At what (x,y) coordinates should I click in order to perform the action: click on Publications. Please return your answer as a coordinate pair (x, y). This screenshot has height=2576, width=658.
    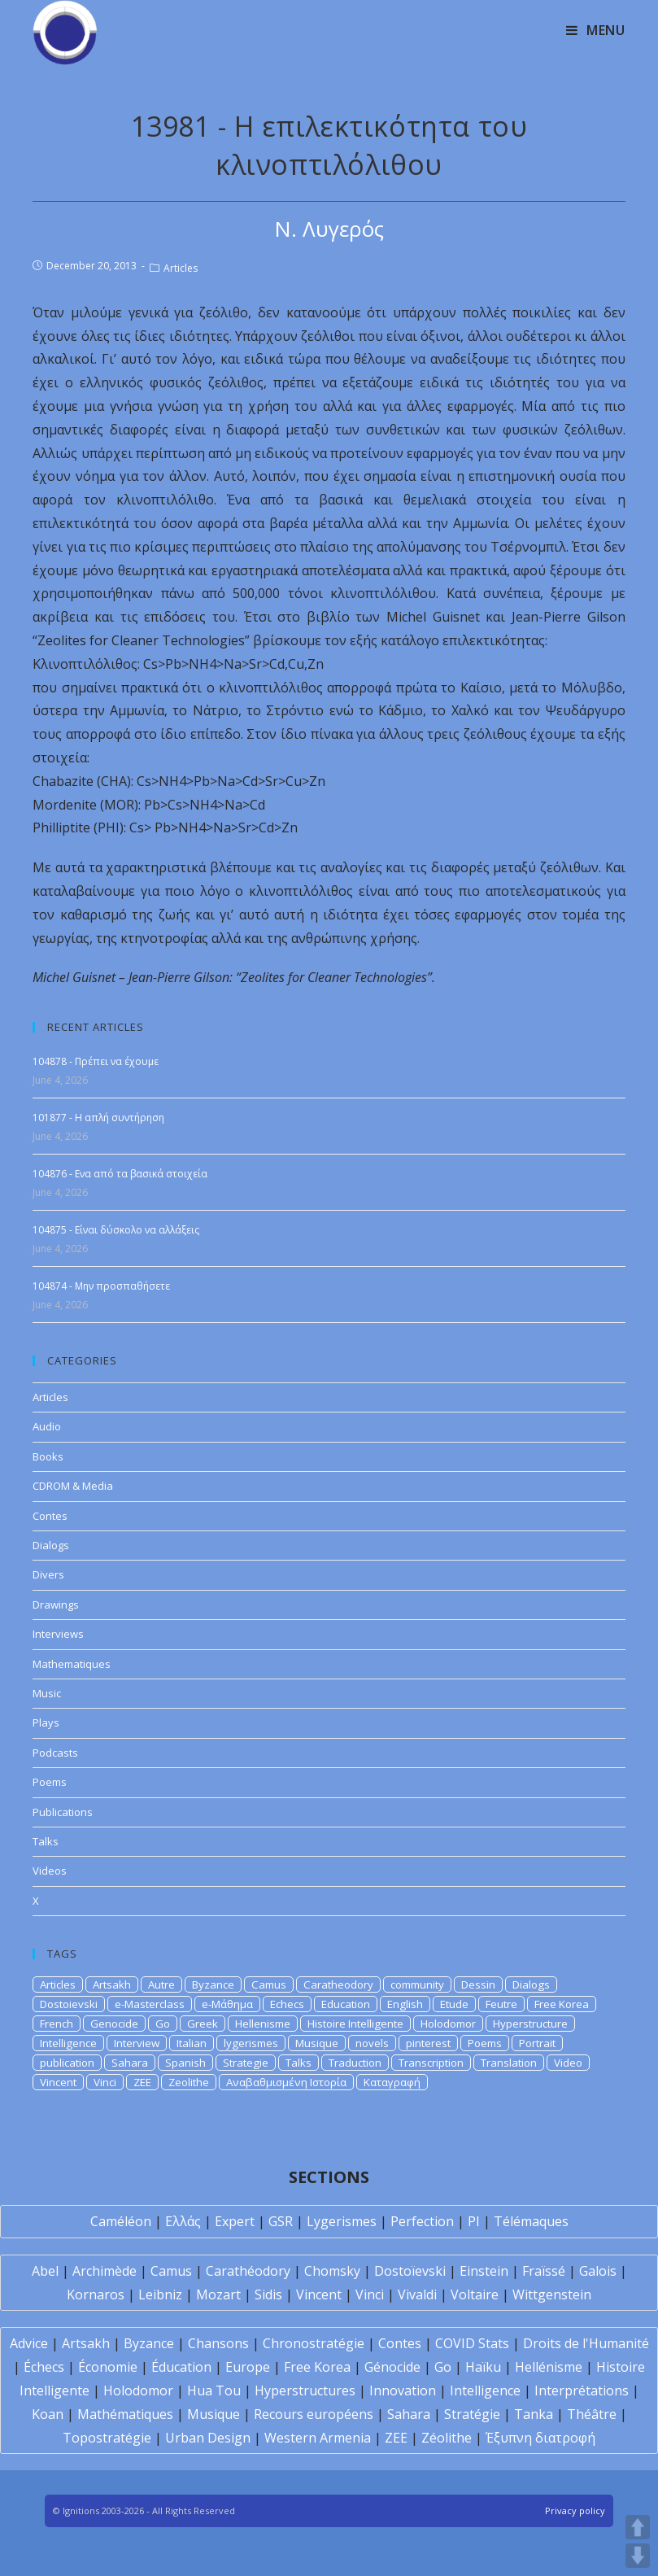
    Looking at the image, I should click on (63, 1812).